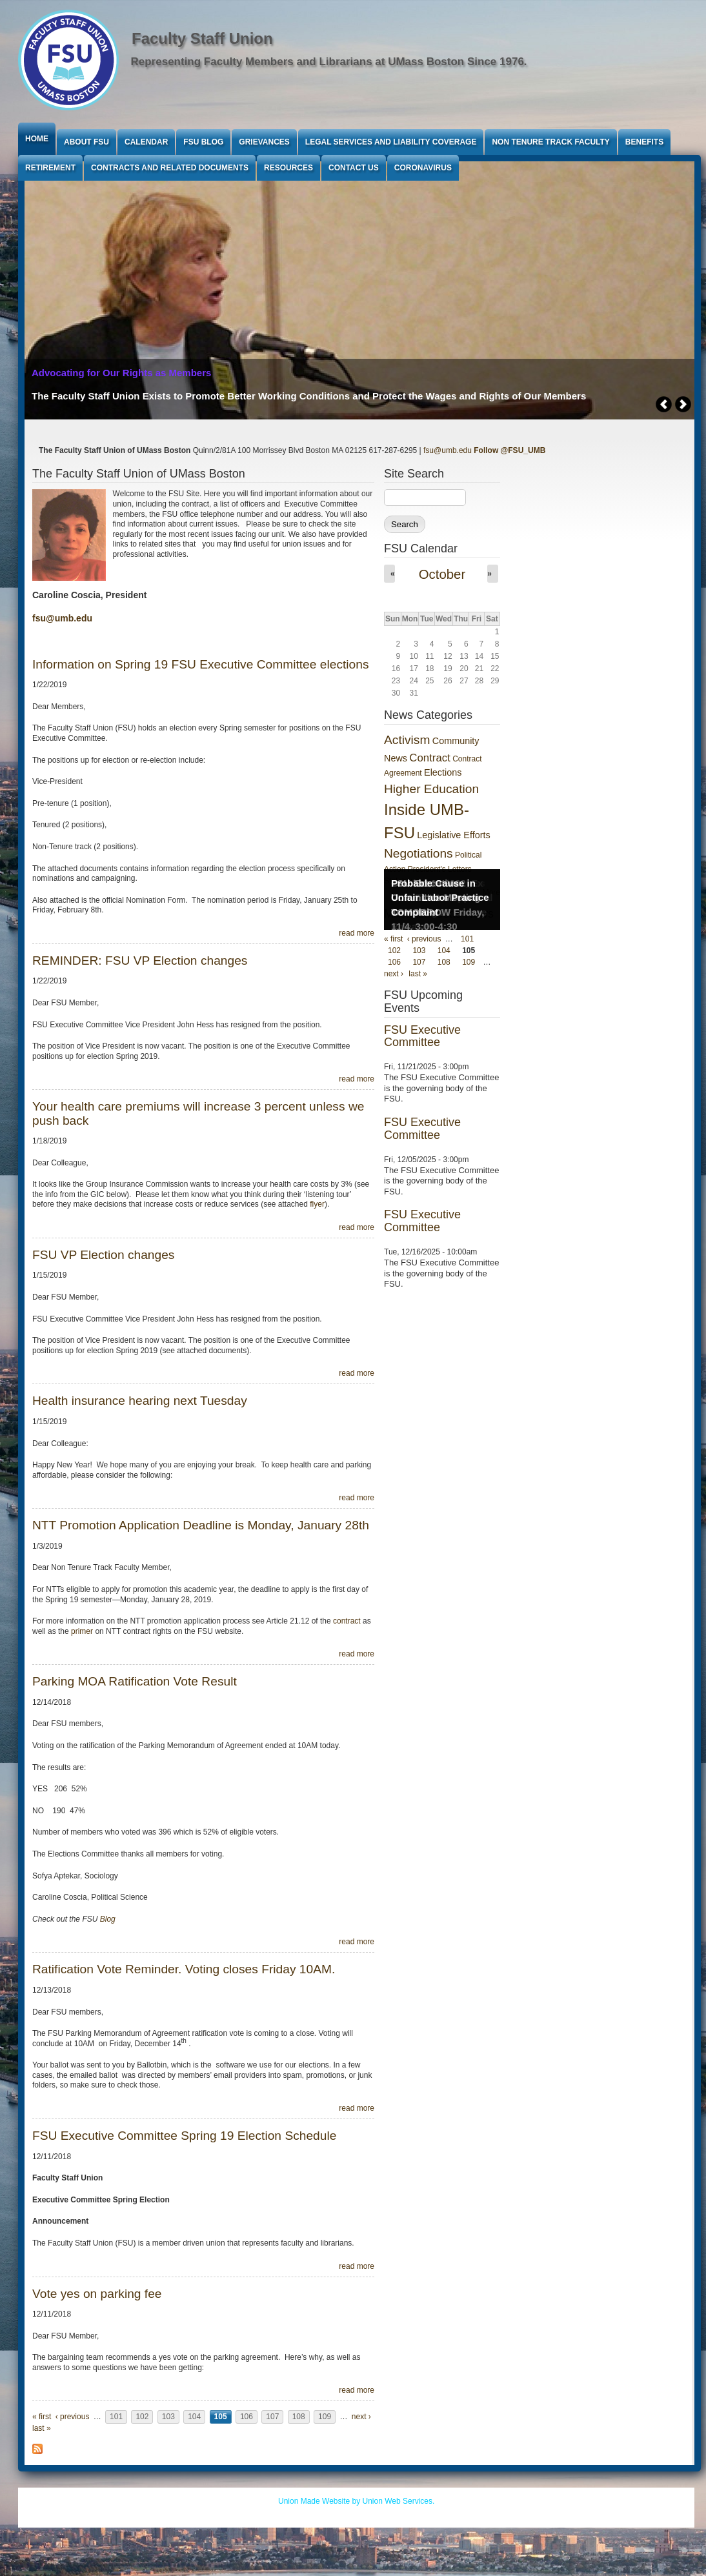 This screenshot has height=2576, width=706. I want to click on About FSU, so click(86, 141).